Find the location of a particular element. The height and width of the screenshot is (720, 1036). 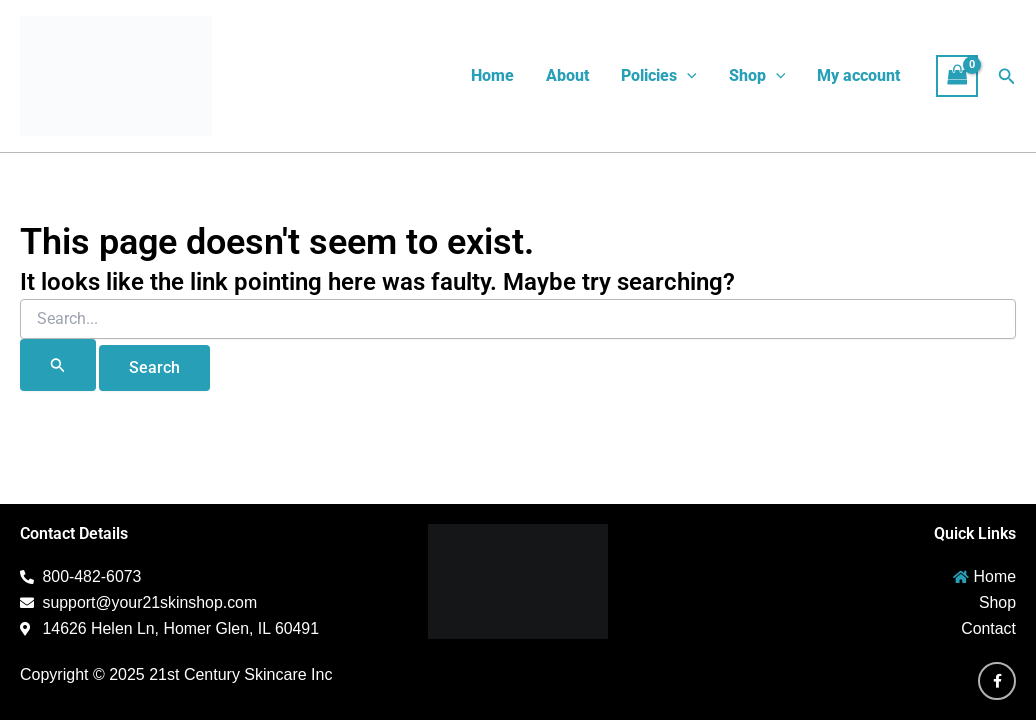

Shop [button] is located at coordinates (757, 76).